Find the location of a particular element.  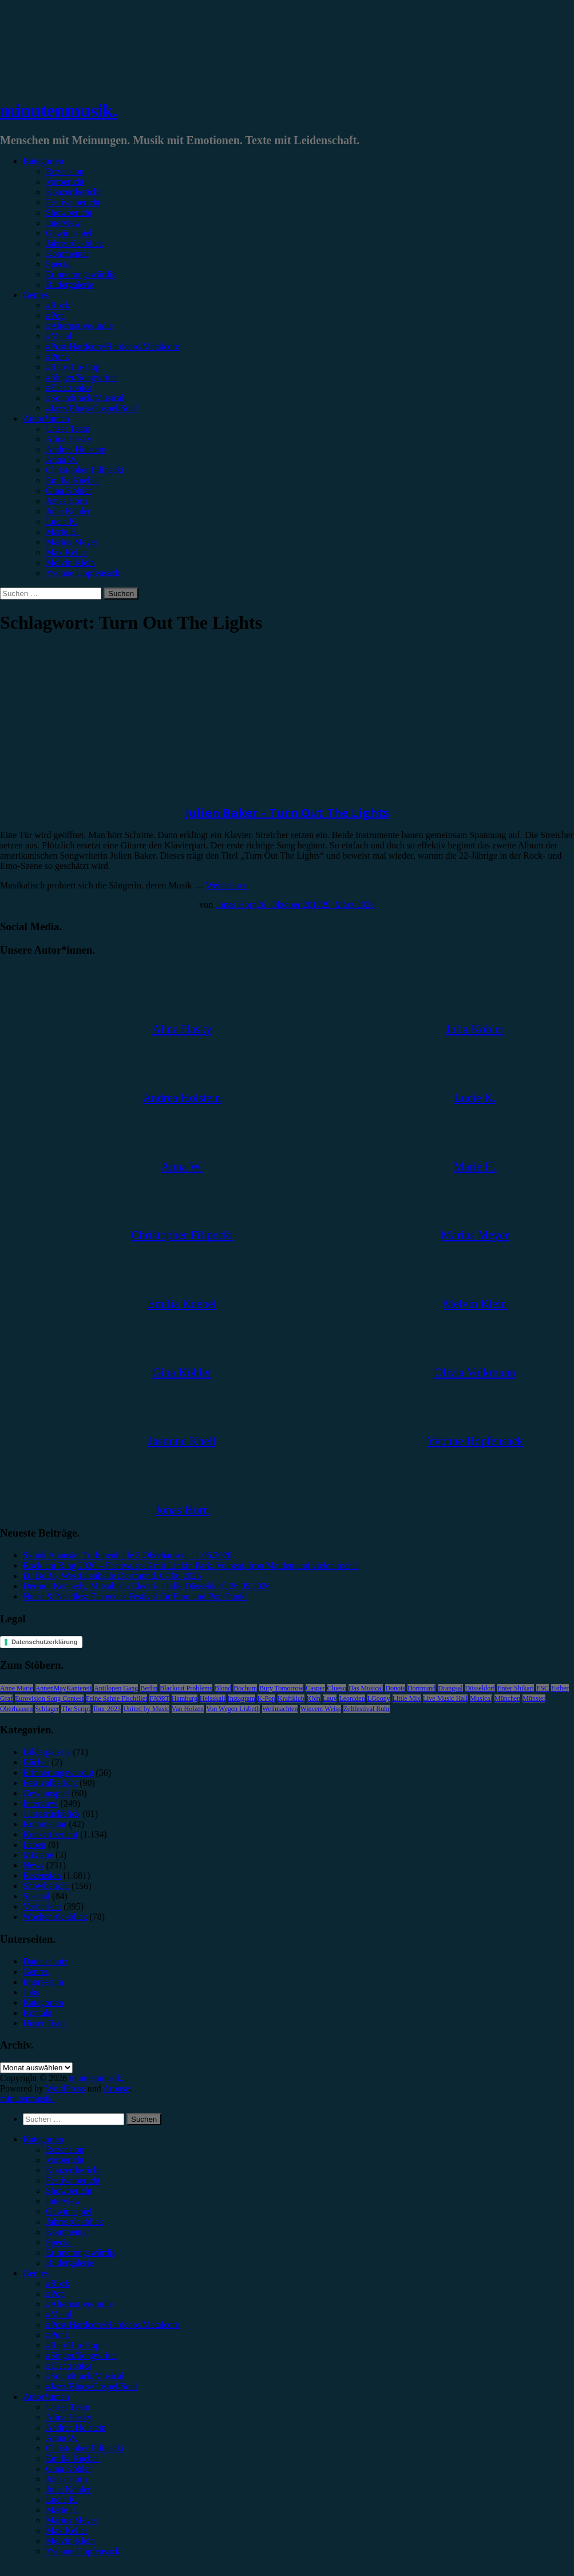

#Rap/Hip-Hop is located at coordinates (73, 367).